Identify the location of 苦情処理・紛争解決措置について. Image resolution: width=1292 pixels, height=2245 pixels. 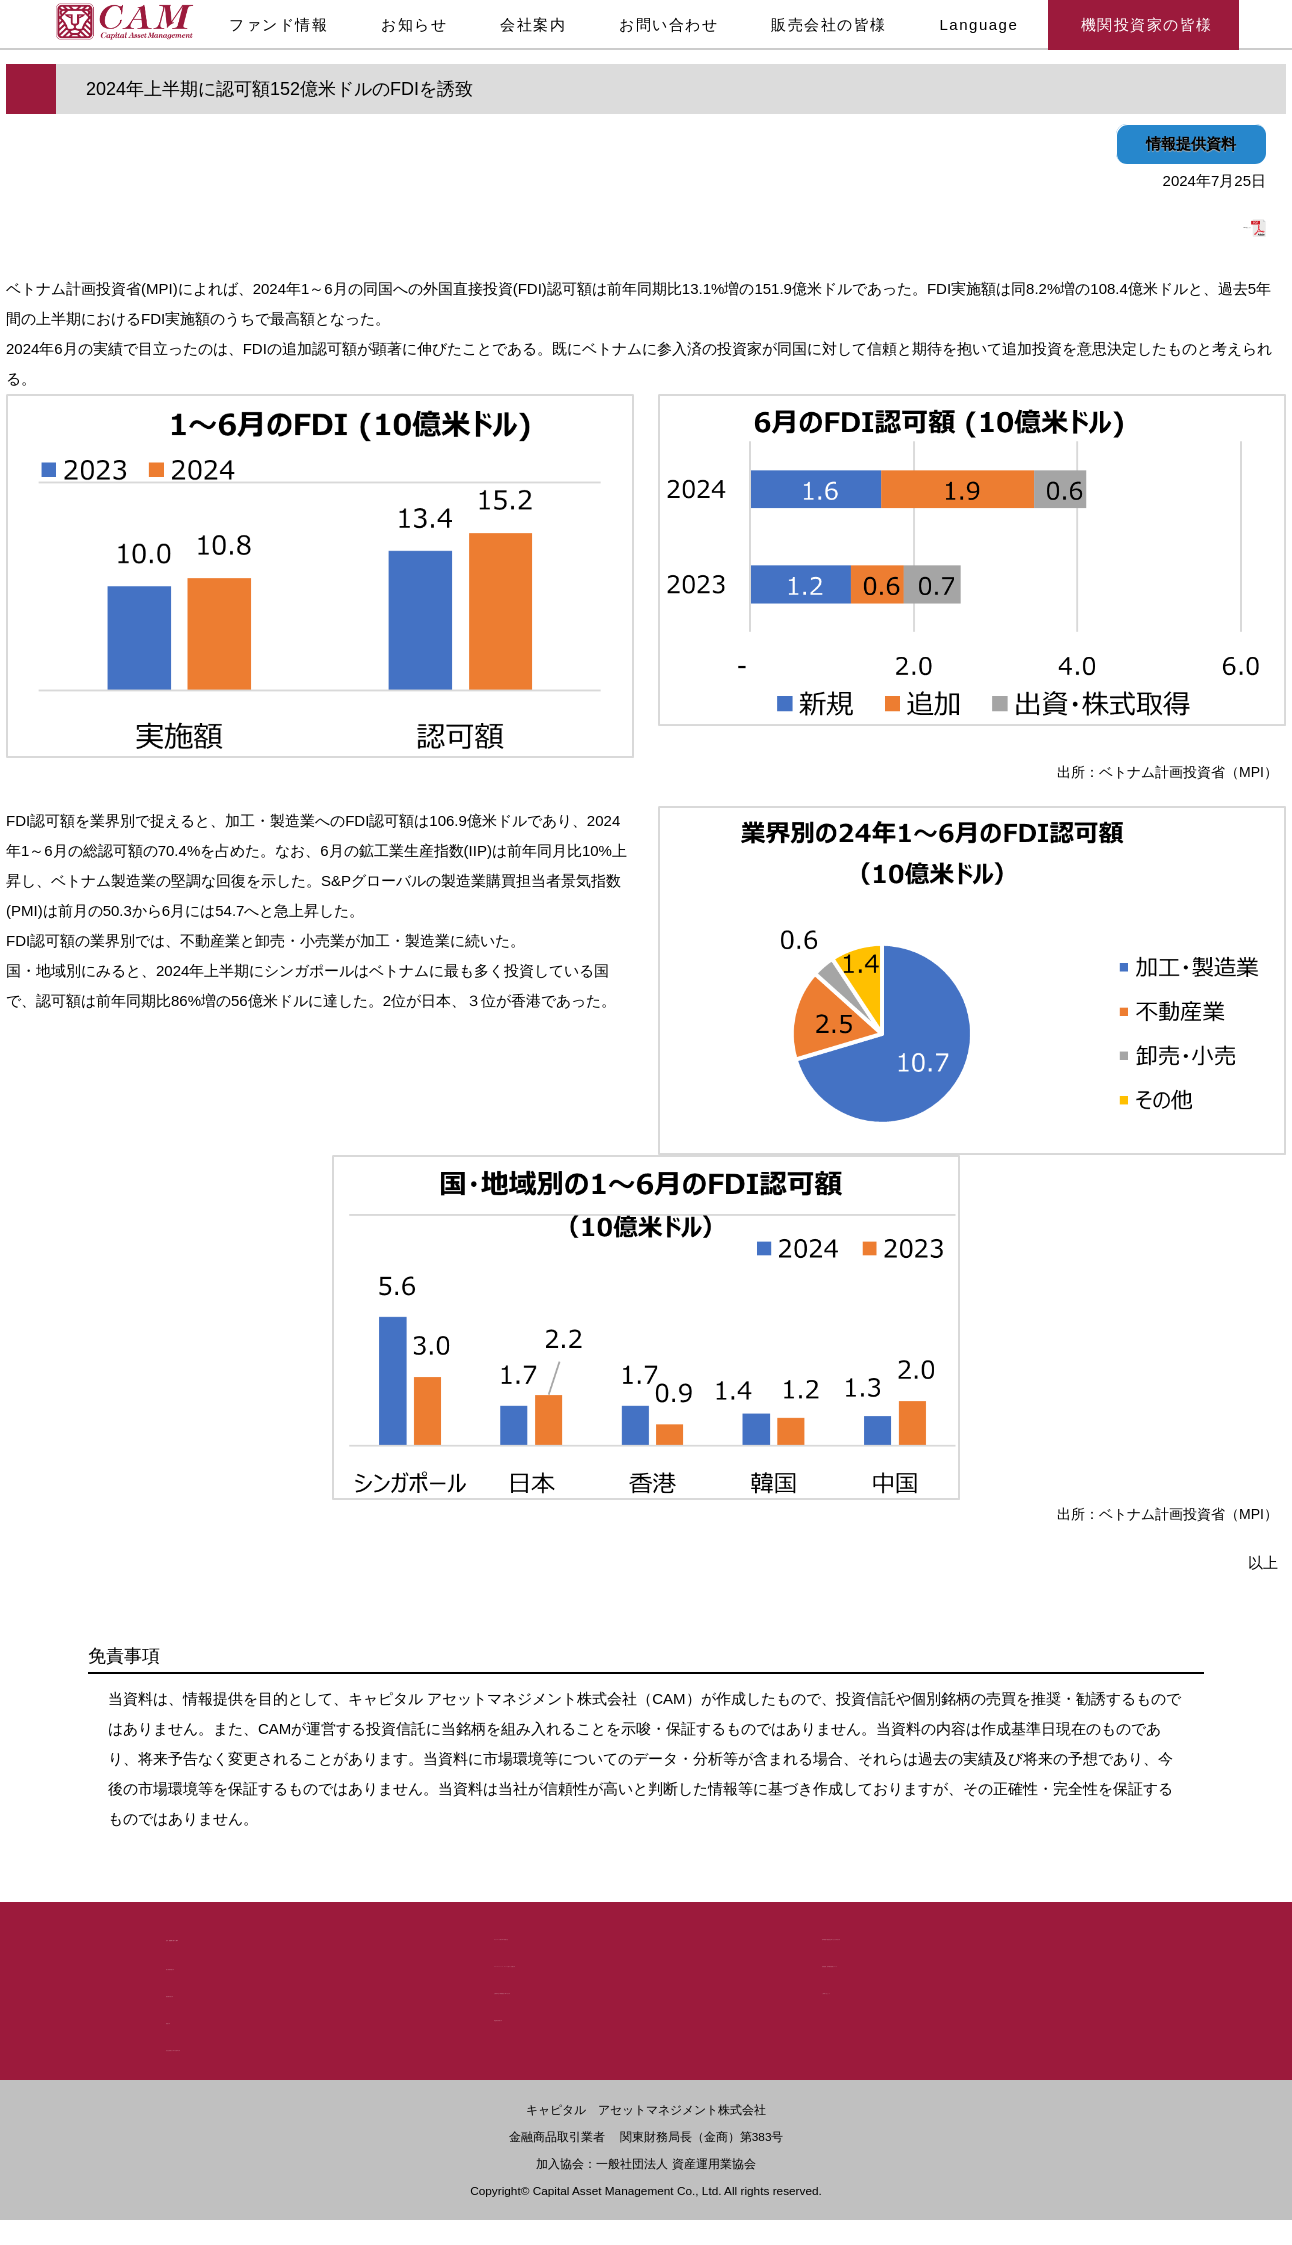
(927, 1959).